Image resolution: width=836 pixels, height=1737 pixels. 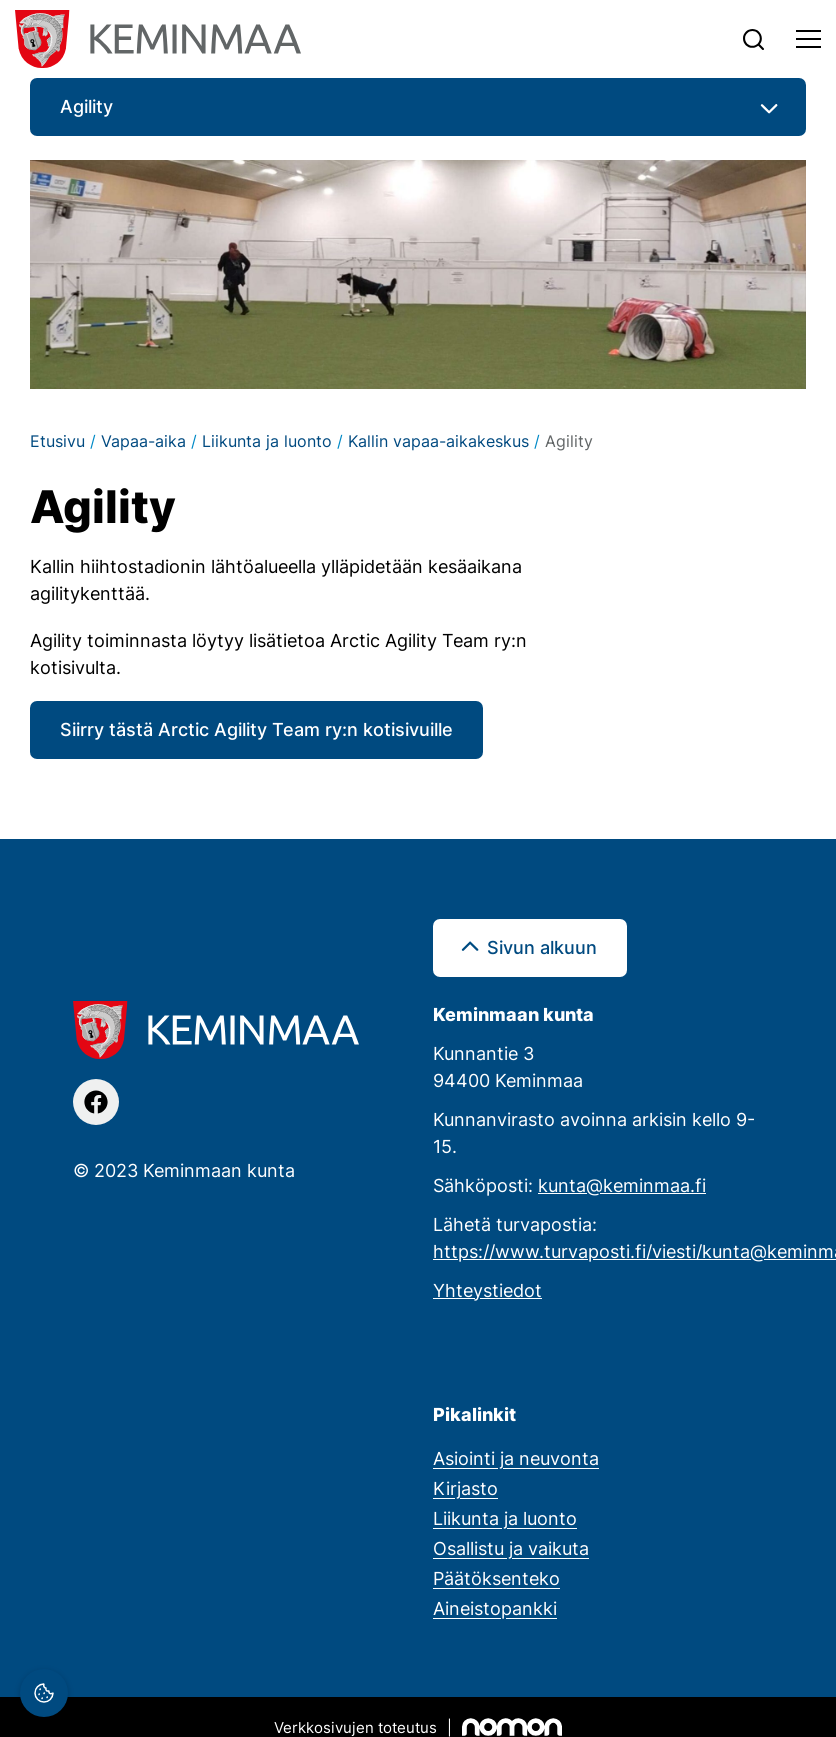 What do you see at coordinates (622, 1185) in the screenshot?
I see `kunta@keminmaa.fi` at bounding box center [622, 1185].